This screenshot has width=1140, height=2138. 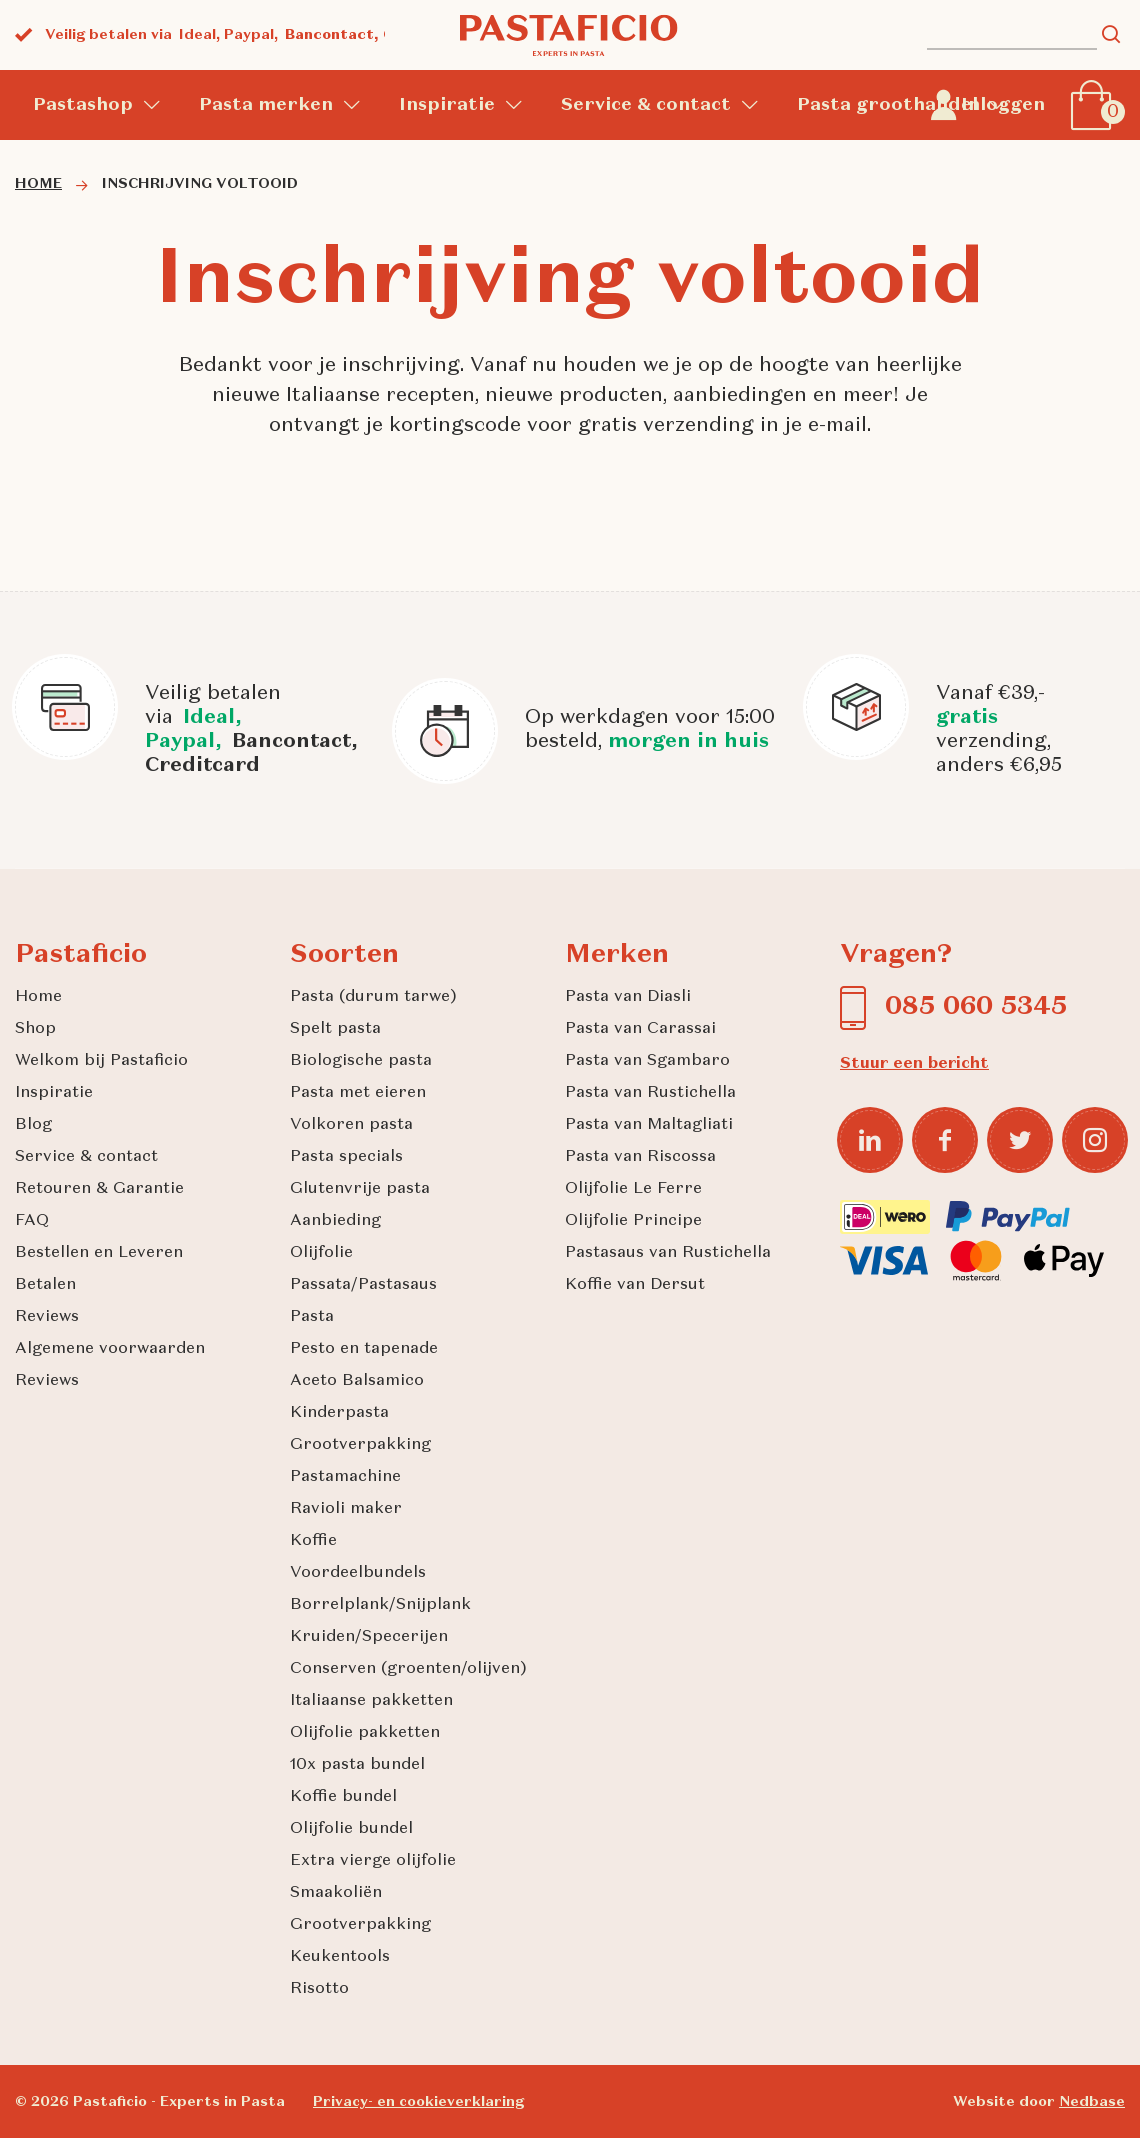 I want to click on Welkom bij Pastaficio, so click(x=101, y=1061).